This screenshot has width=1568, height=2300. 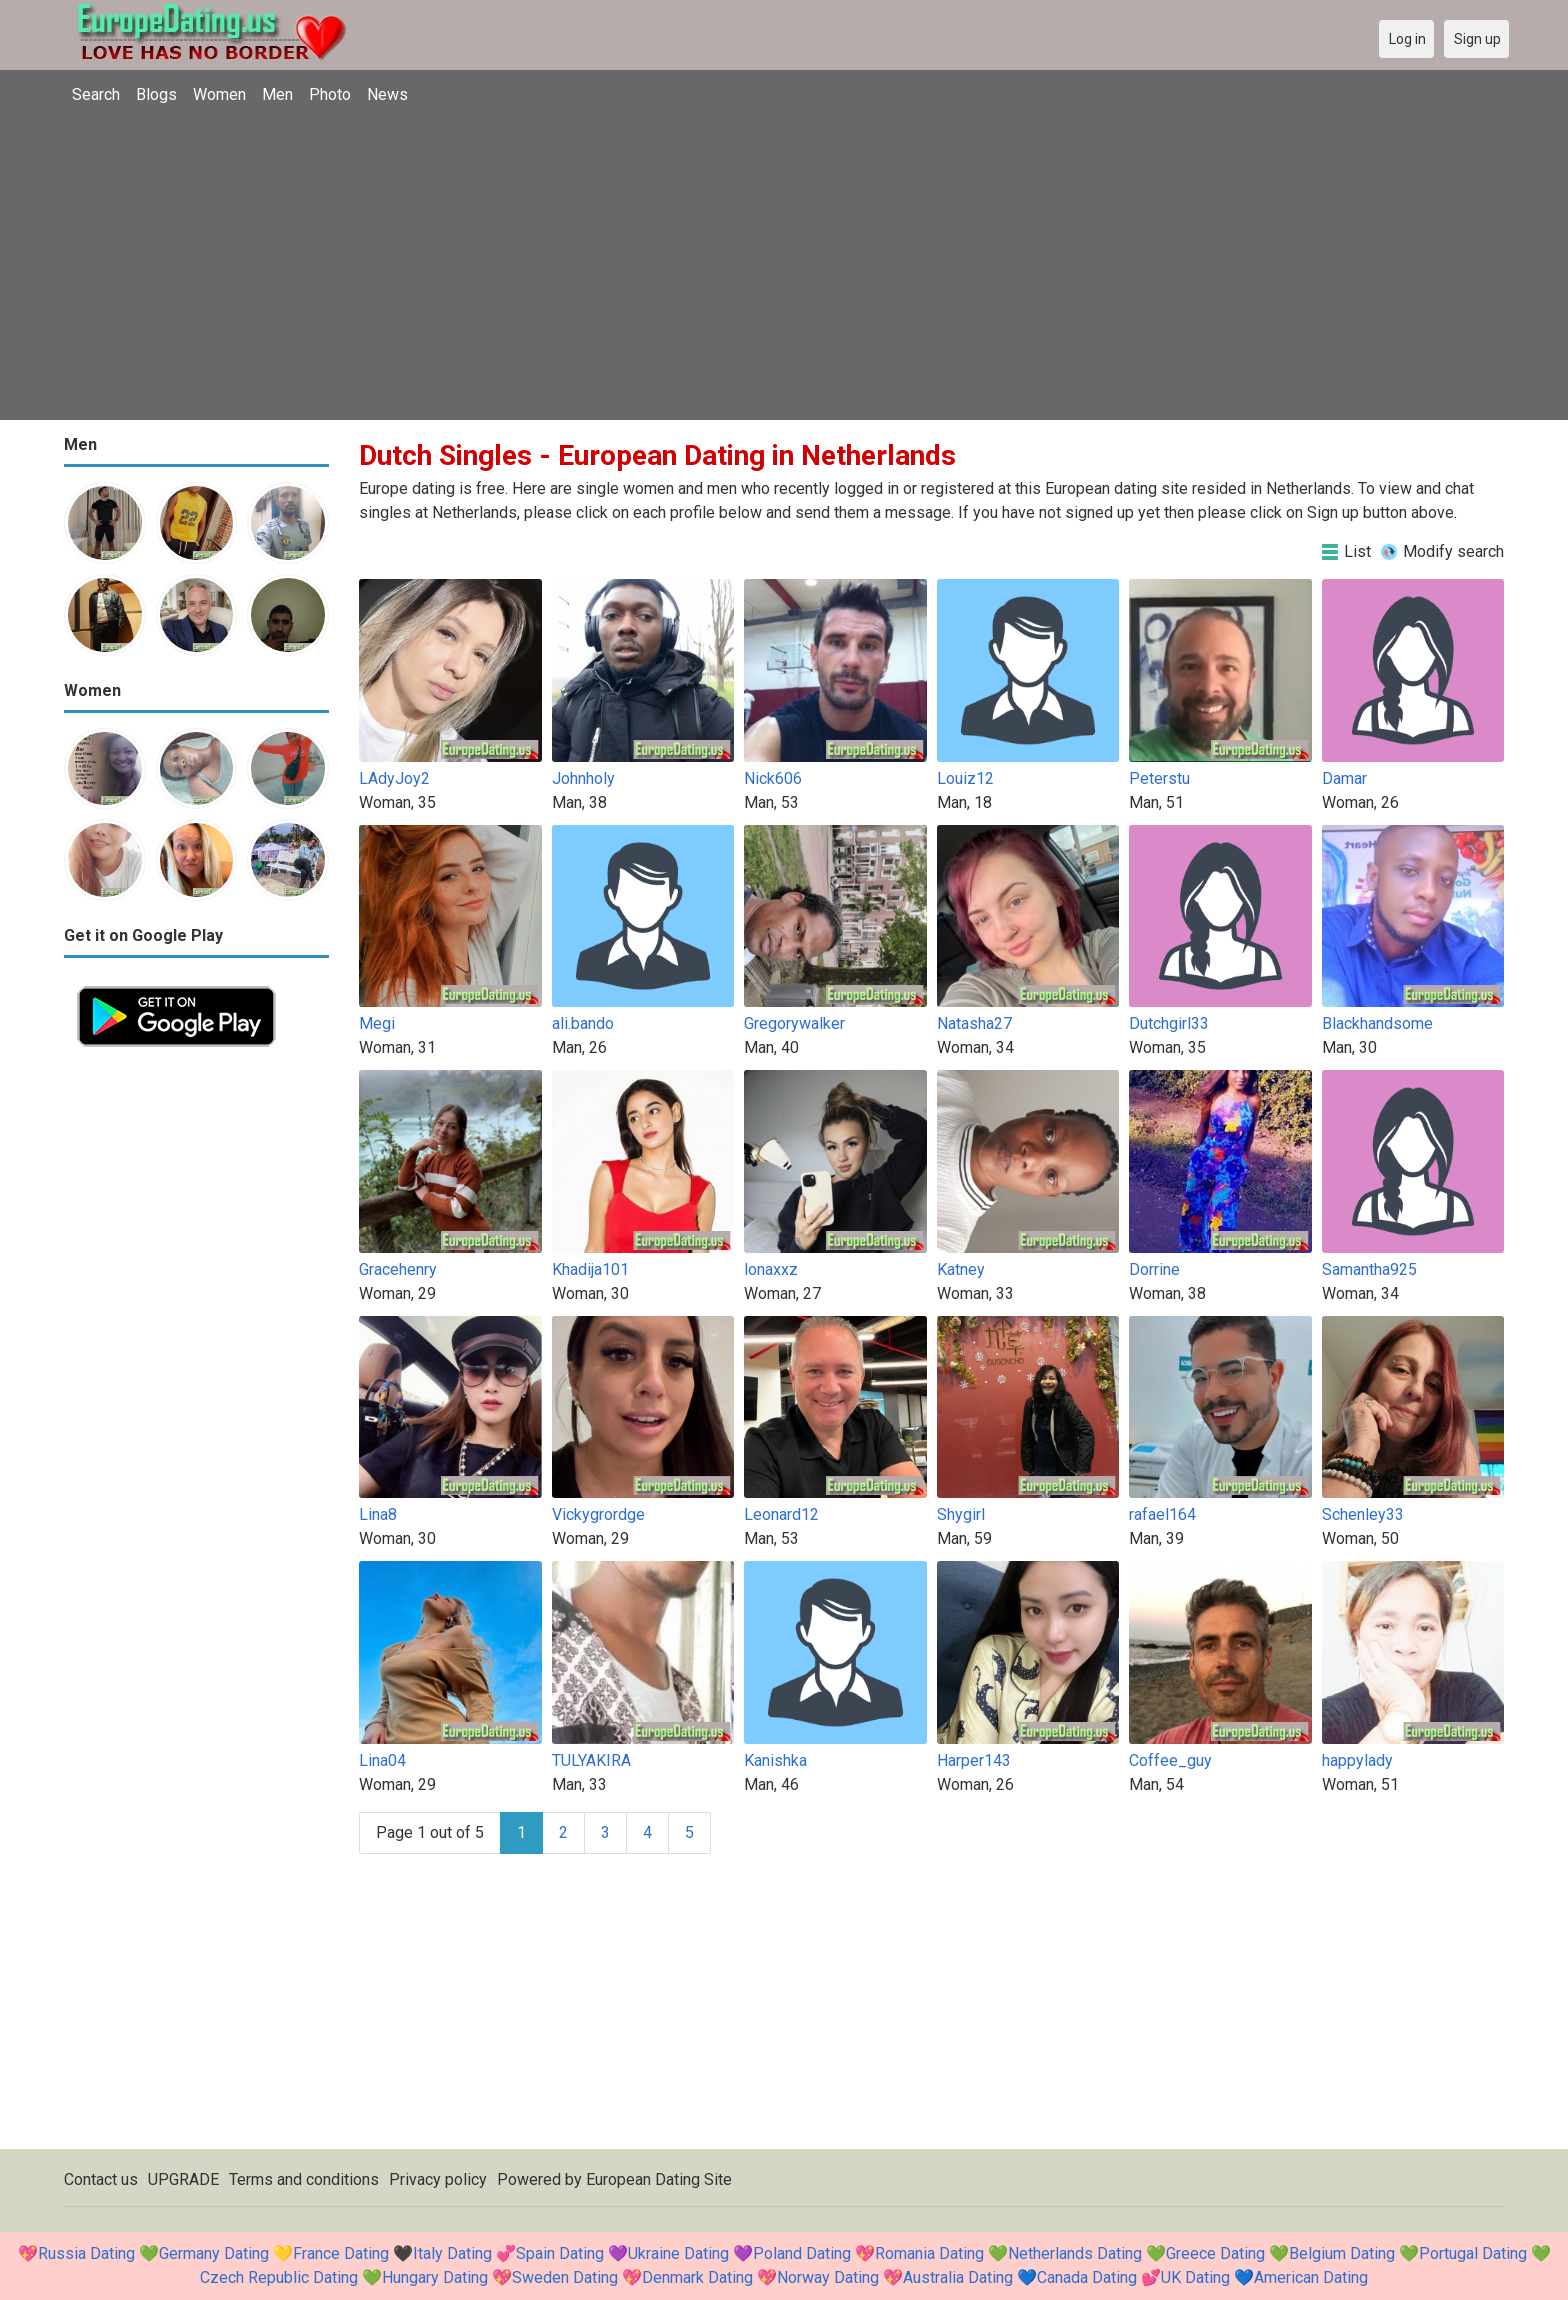 What do you see at coordinates (961, 1514) in the screenshot?
I see `Shygirl` at bounding box center [961, 1514].